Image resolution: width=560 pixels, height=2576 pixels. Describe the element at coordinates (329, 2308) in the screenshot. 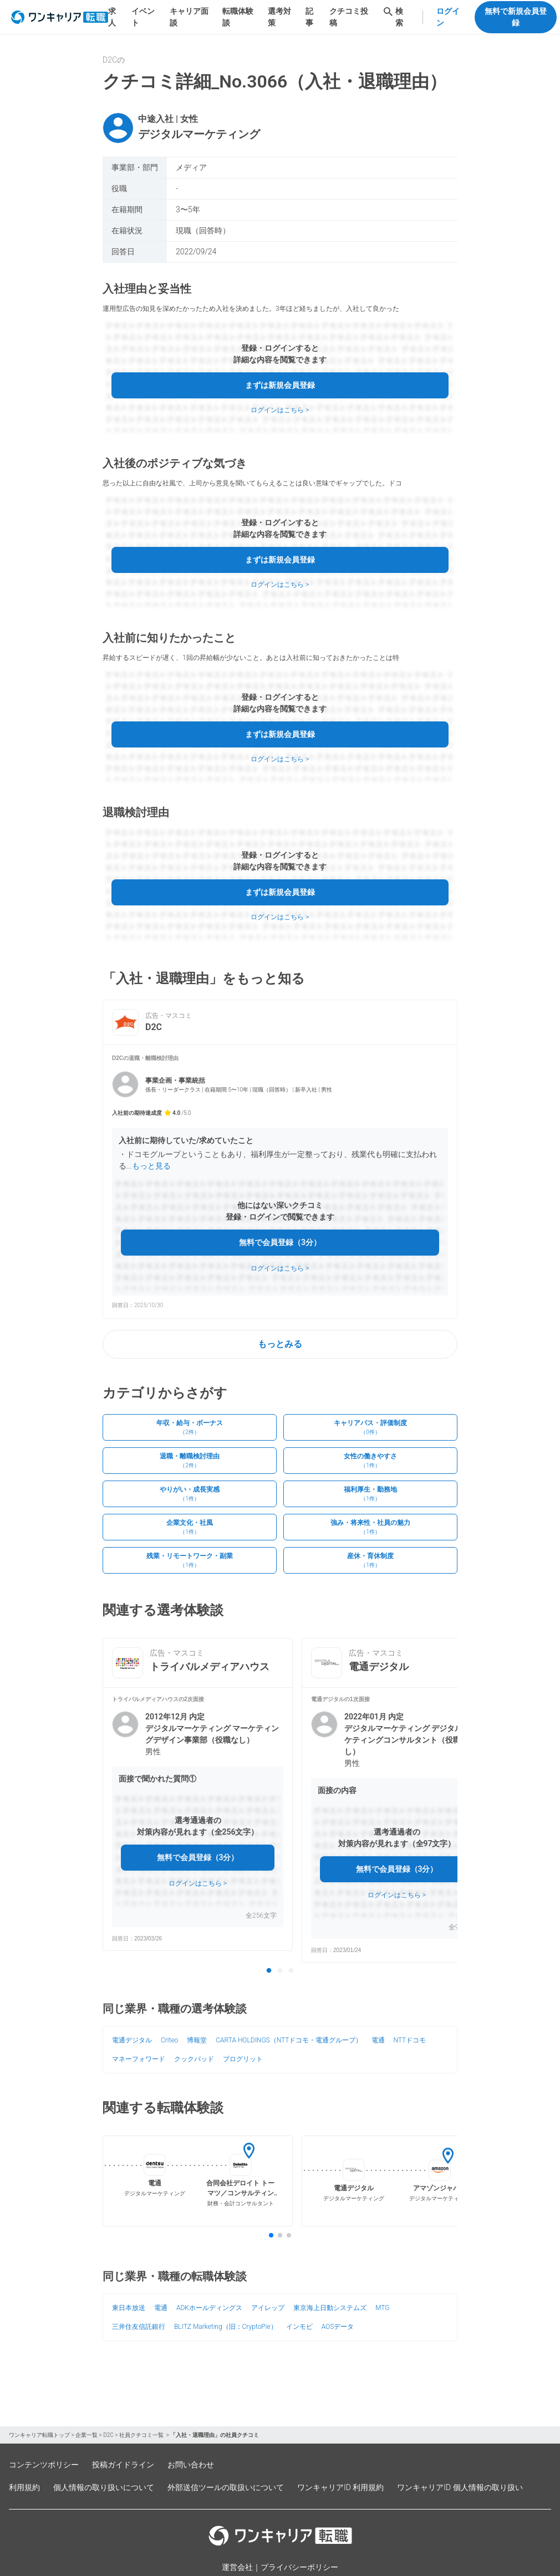

I see `東京海上日動システムズ` at that location.